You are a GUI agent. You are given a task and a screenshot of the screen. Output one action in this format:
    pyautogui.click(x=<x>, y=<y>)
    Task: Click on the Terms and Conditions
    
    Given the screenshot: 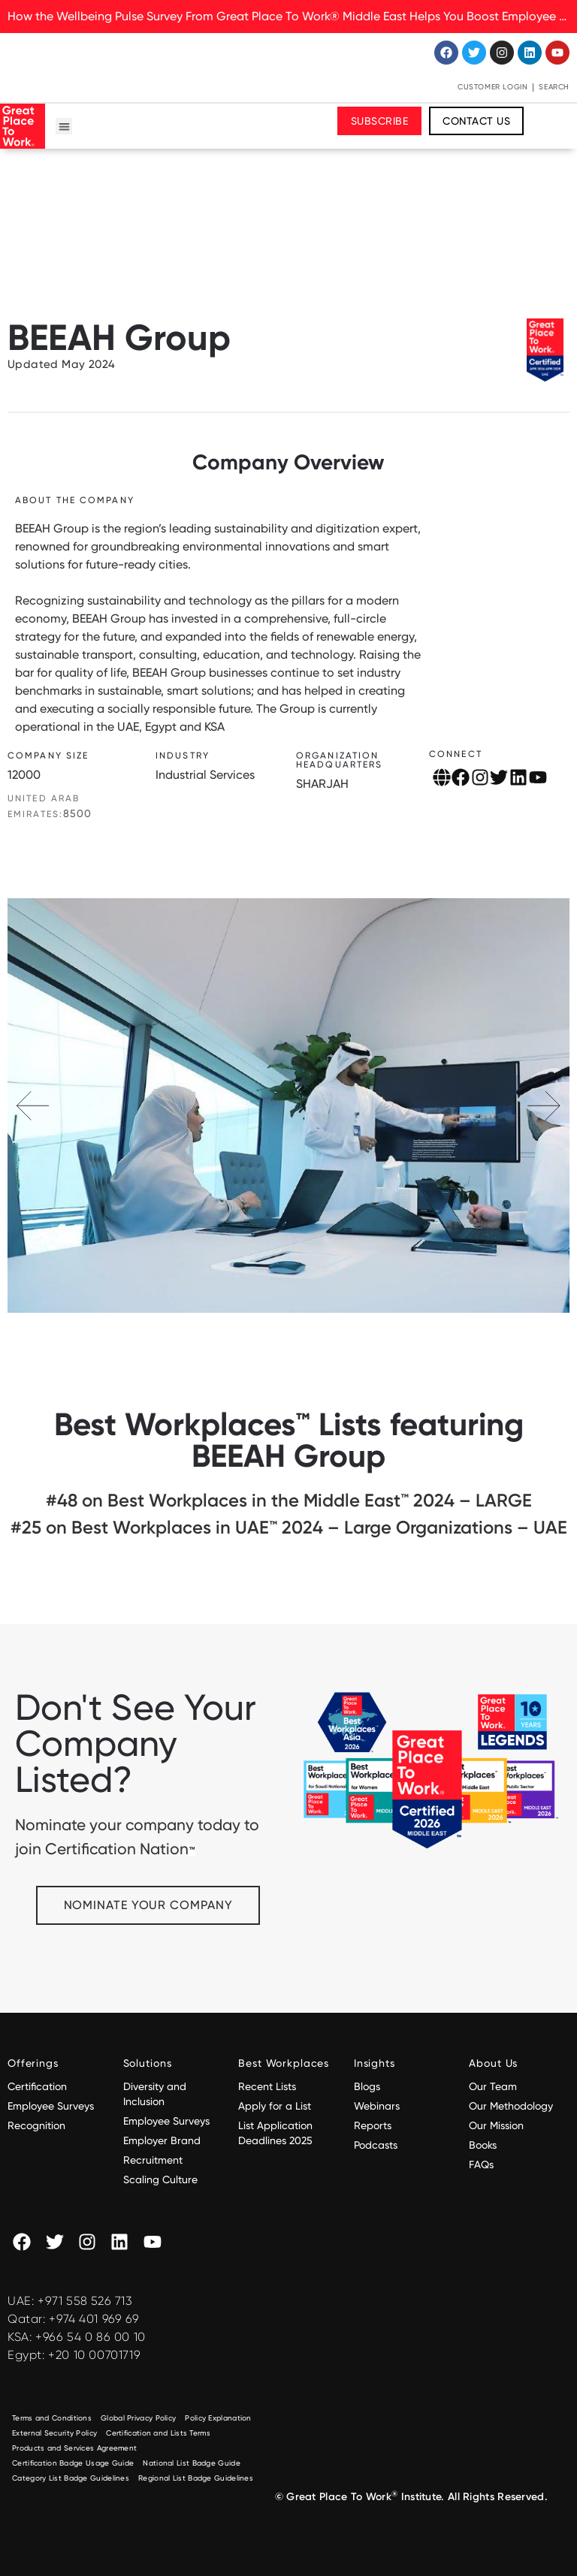 What is the action you would take?
    pyautogui.click(x=52, y=2418)
    